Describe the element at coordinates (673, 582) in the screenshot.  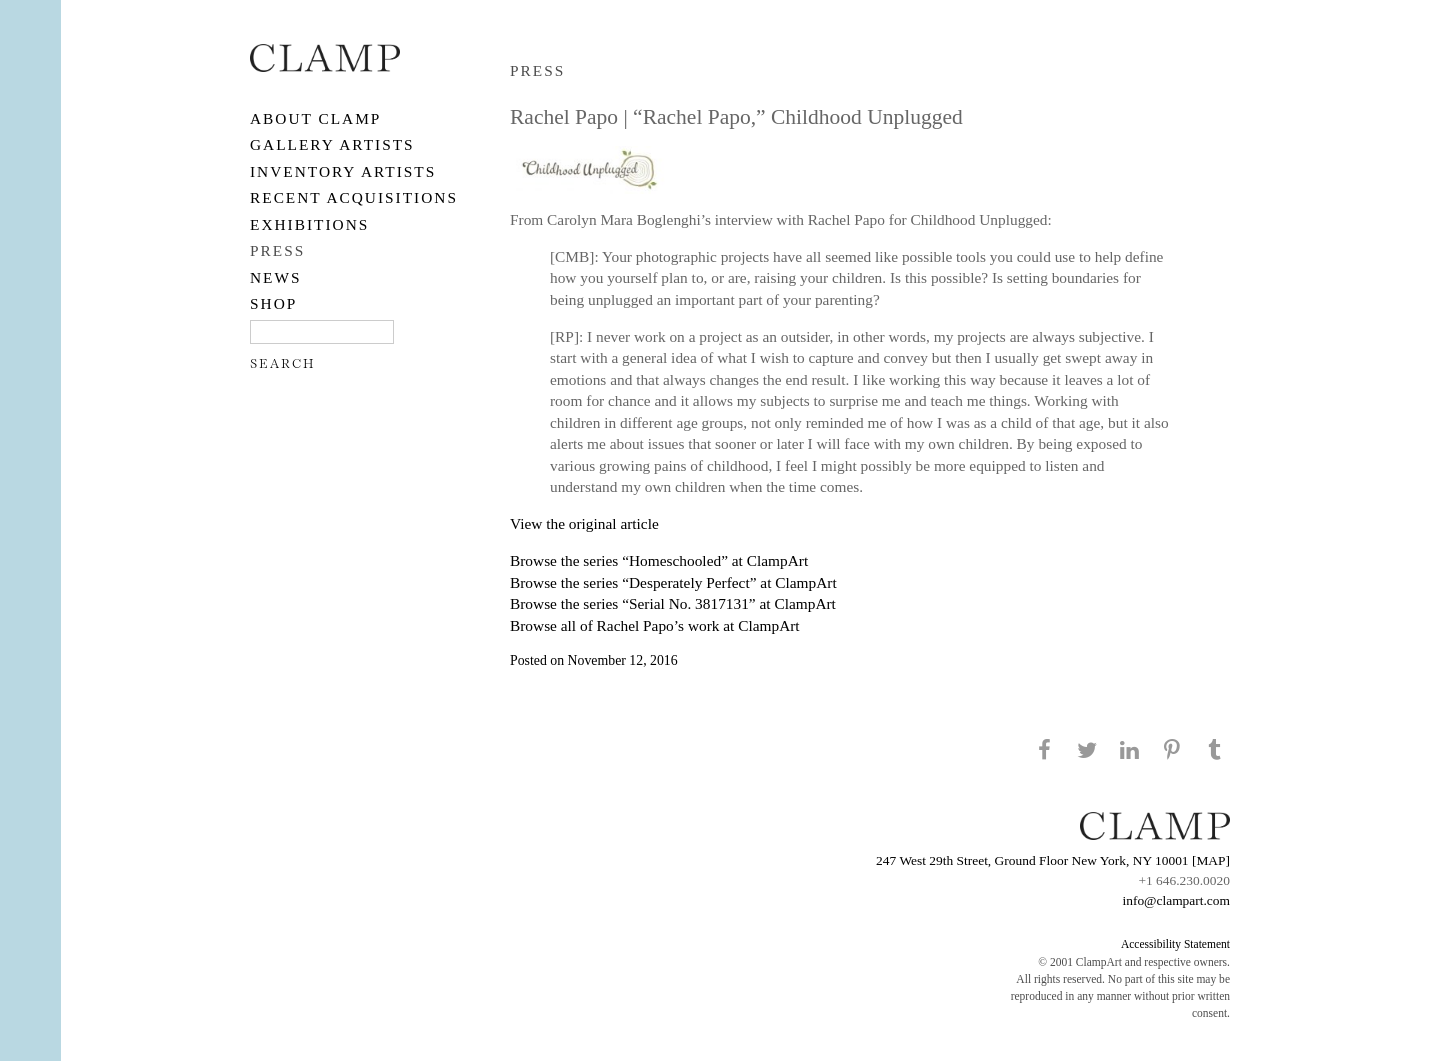
I see `Browse the series “Desperately Perfect” at ClampArt` at that location.